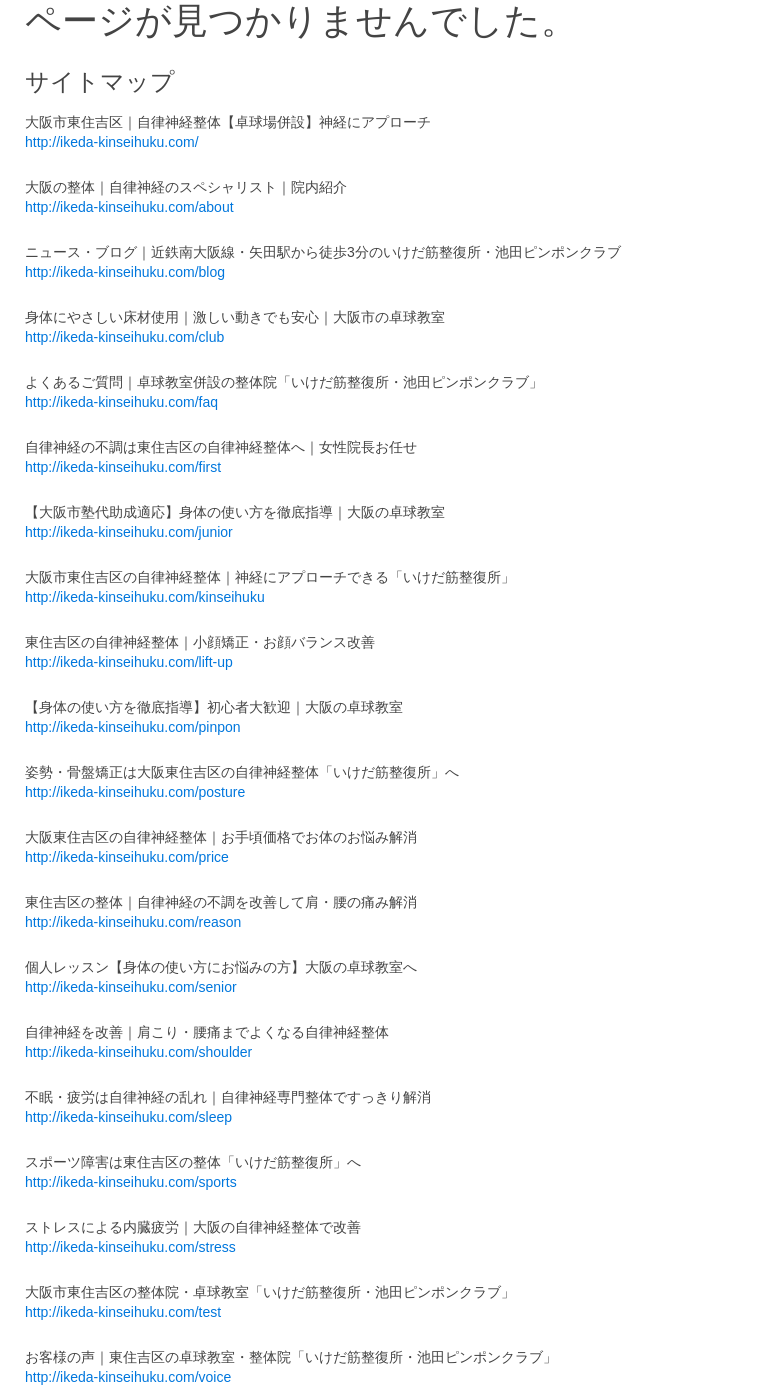  What do you see at coordinates (138, 1052) in the screenshot?
I see `http://ikeda-kinseihuku.com/shoulder` at bounding box center [138, 1052].